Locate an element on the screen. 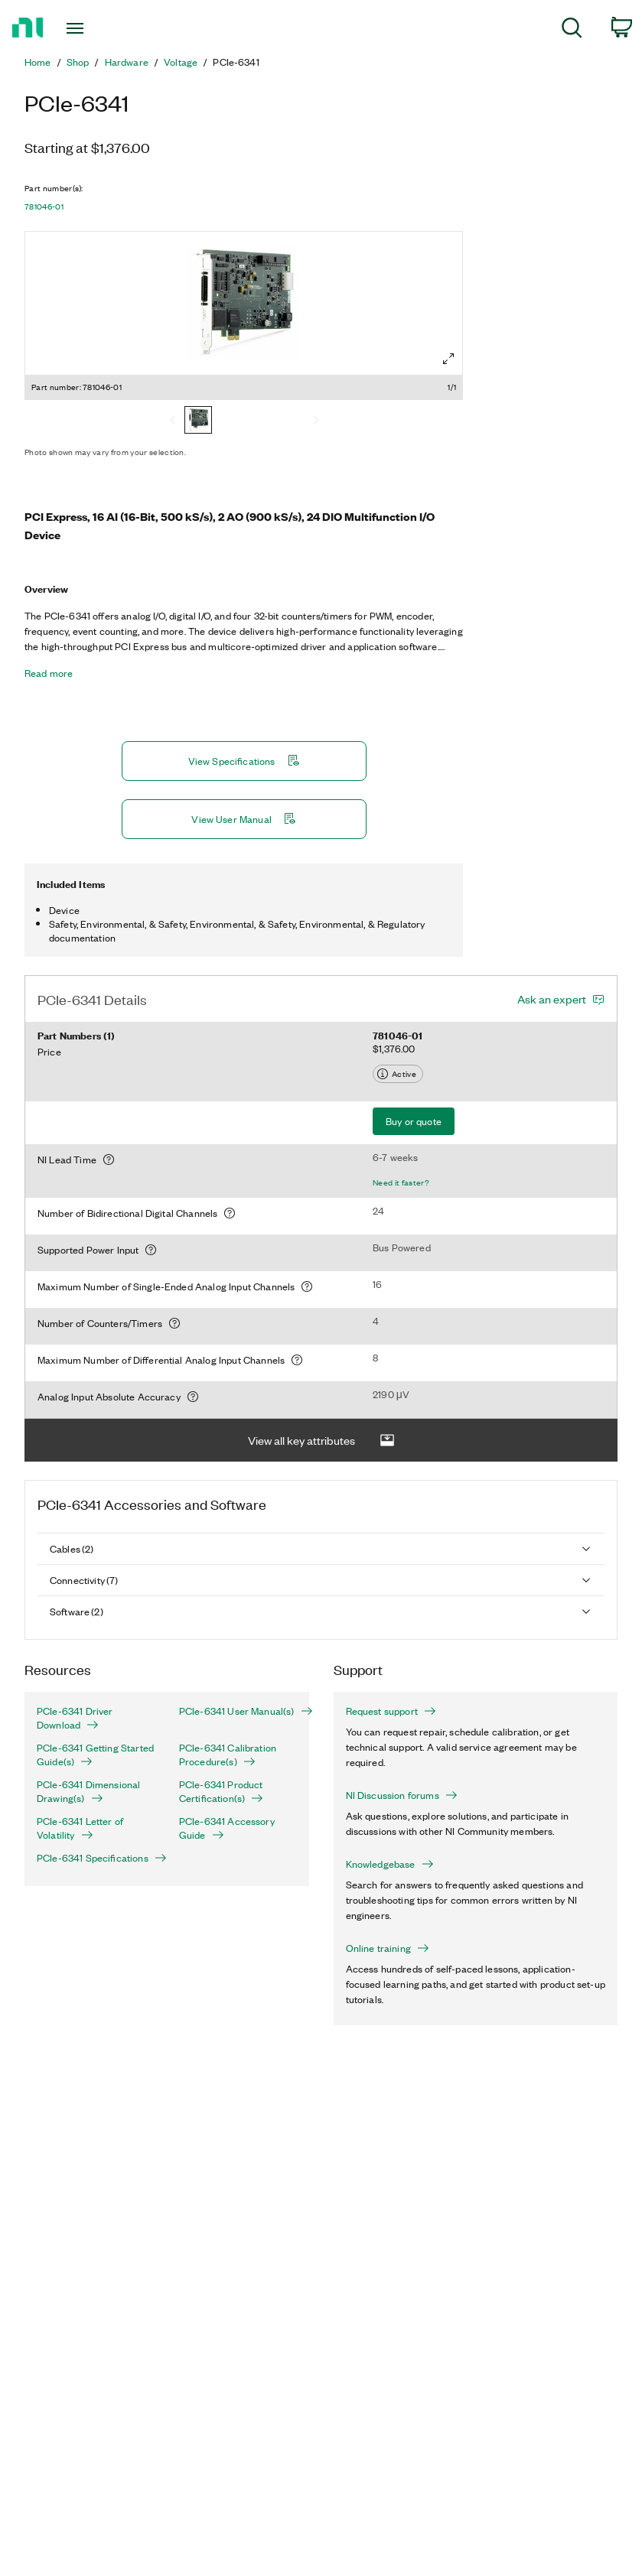  PCIe-6341 Driver Download is located at coordinates (75, 1718).